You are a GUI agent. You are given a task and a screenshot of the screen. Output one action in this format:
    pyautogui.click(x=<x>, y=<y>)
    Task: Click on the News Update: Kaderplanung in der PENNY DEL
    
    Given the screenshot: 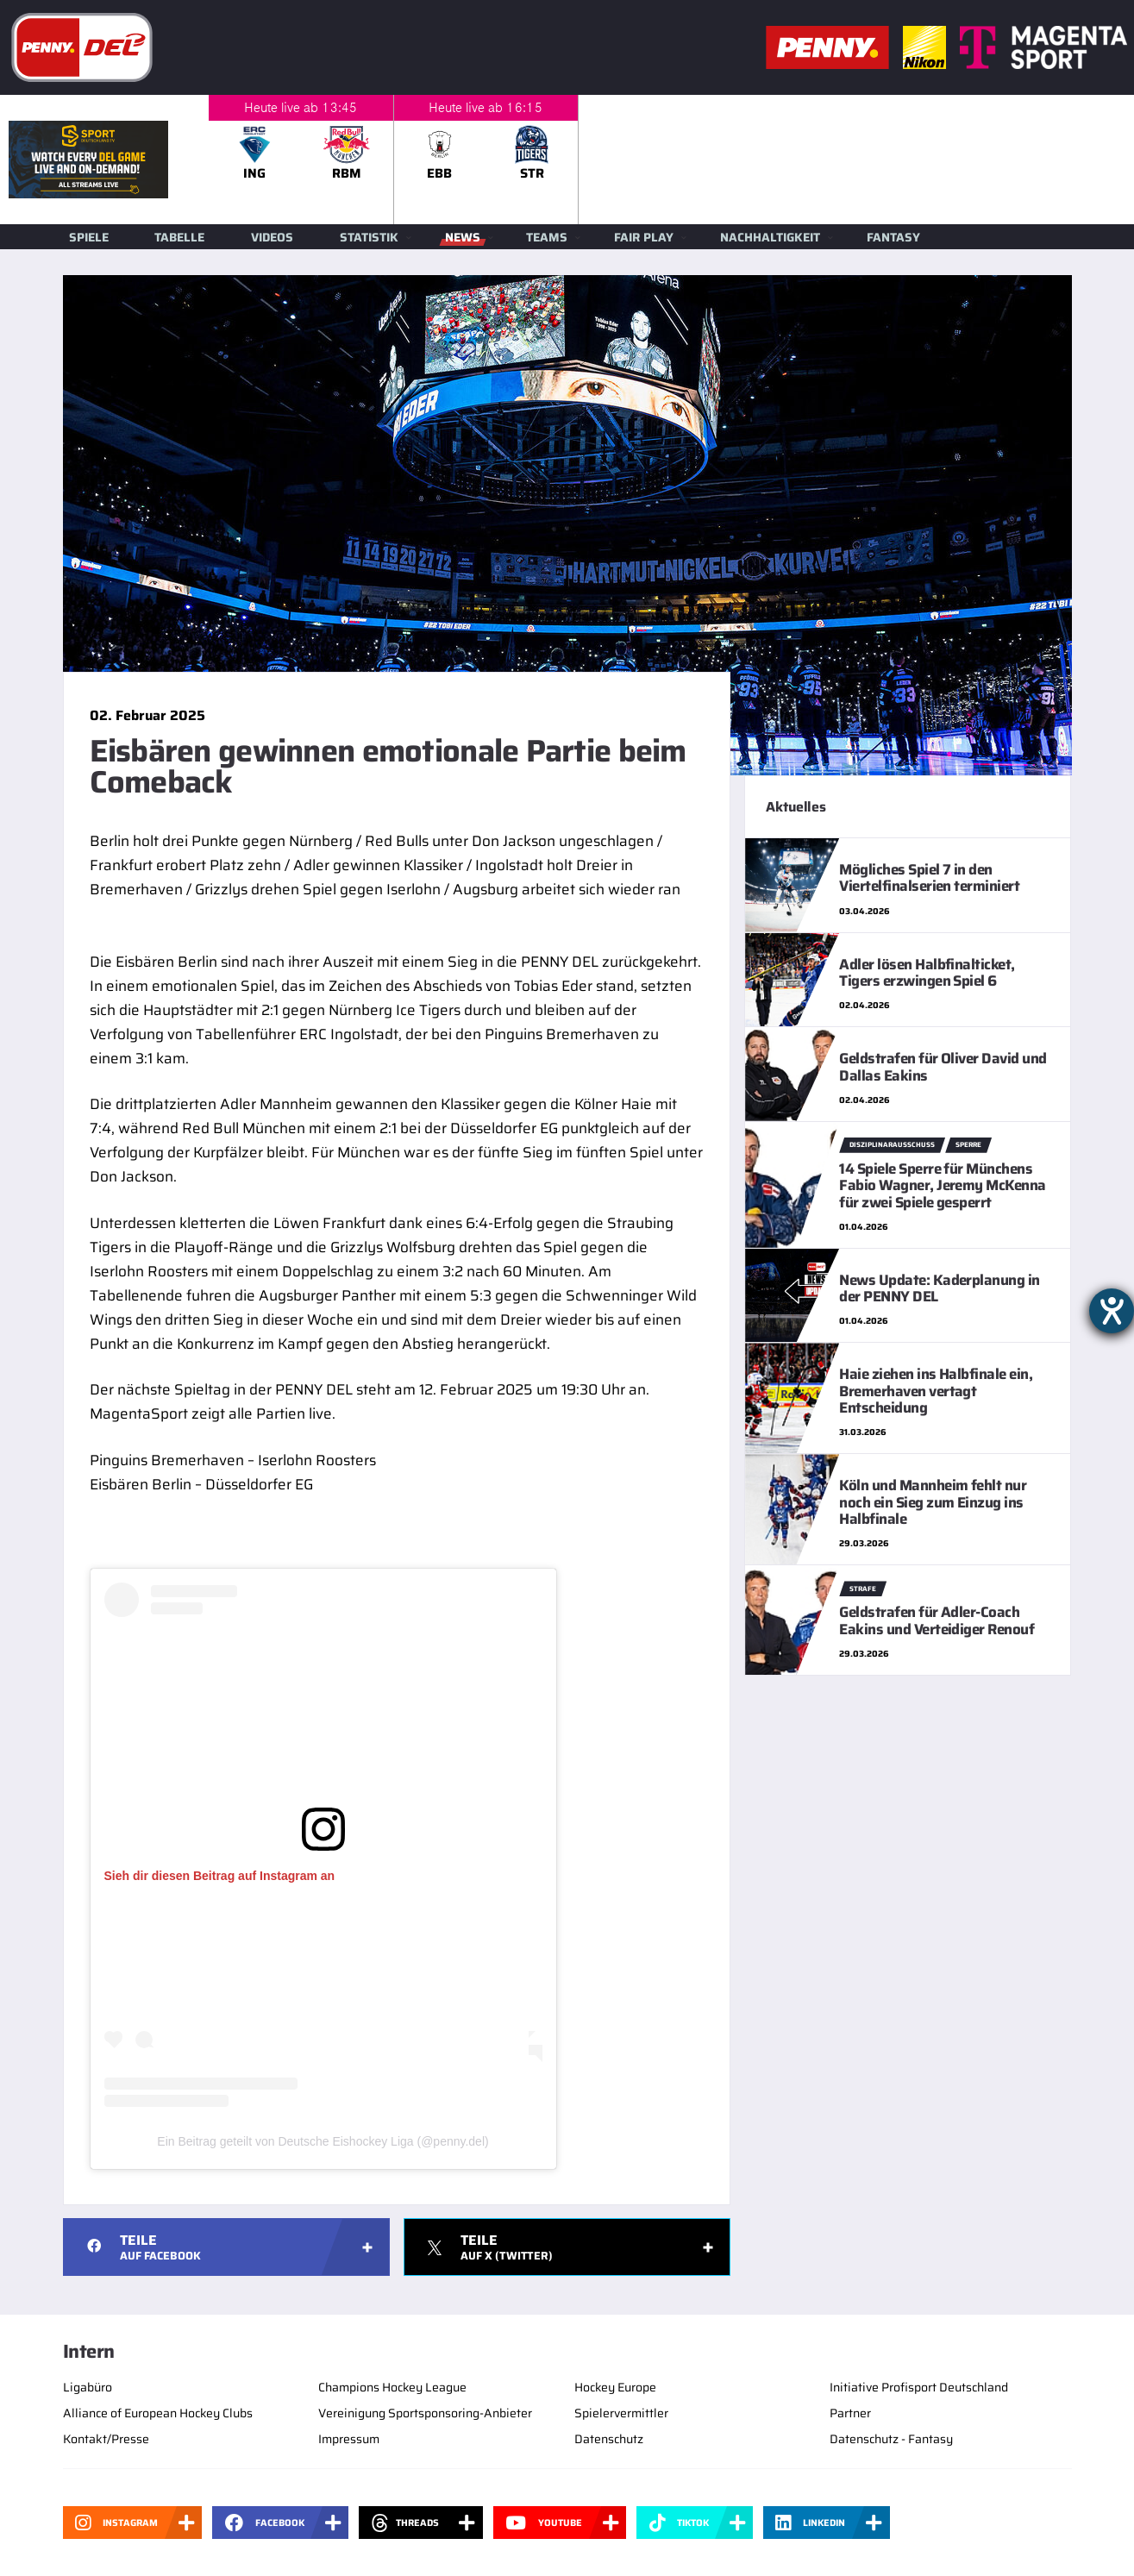 What is the action you would take?
    pyautogui.click(x=939, y=1288)
    